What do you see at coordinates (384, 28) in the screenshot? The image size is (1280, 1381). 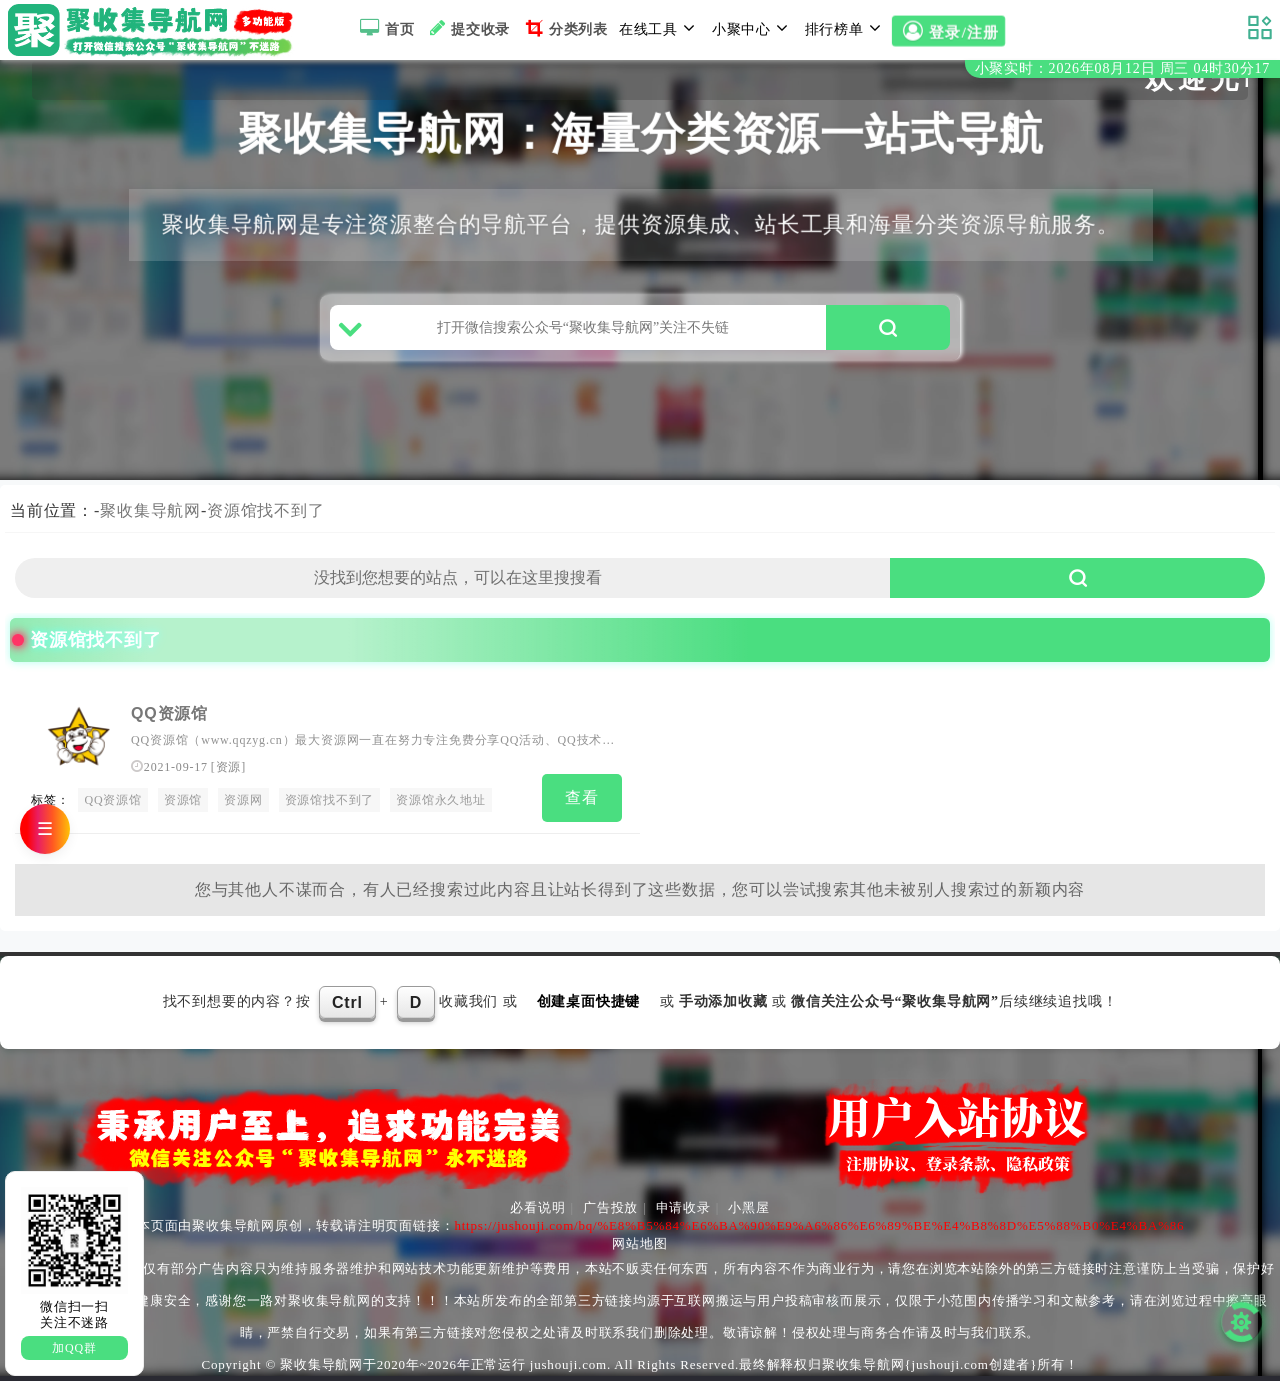 I see `首页` at bounding box center [384, 28].